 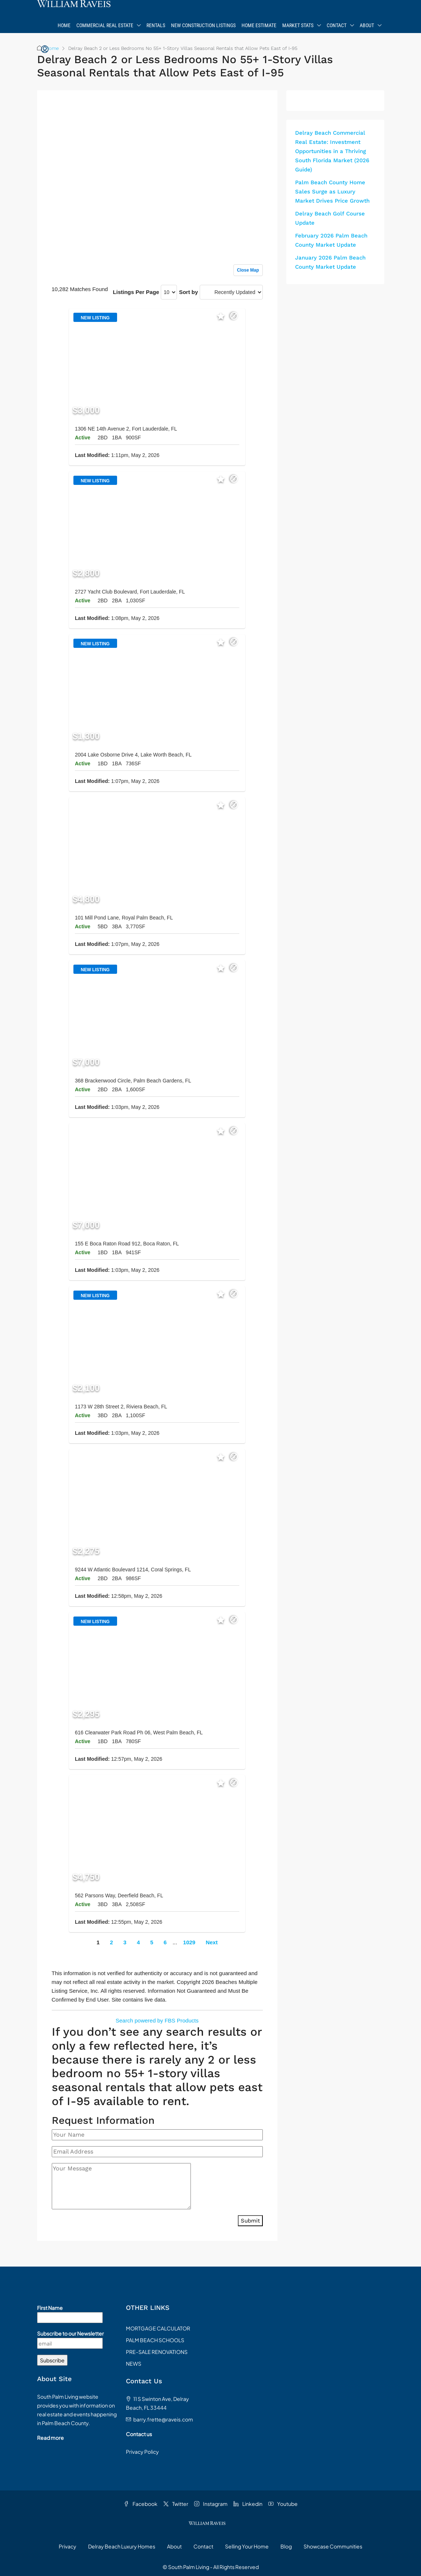 What do you see at coordinates (70, 2333) in the screenshot?
I see `Subscribe to our Newsletter` at bounding box center [70, 2333].